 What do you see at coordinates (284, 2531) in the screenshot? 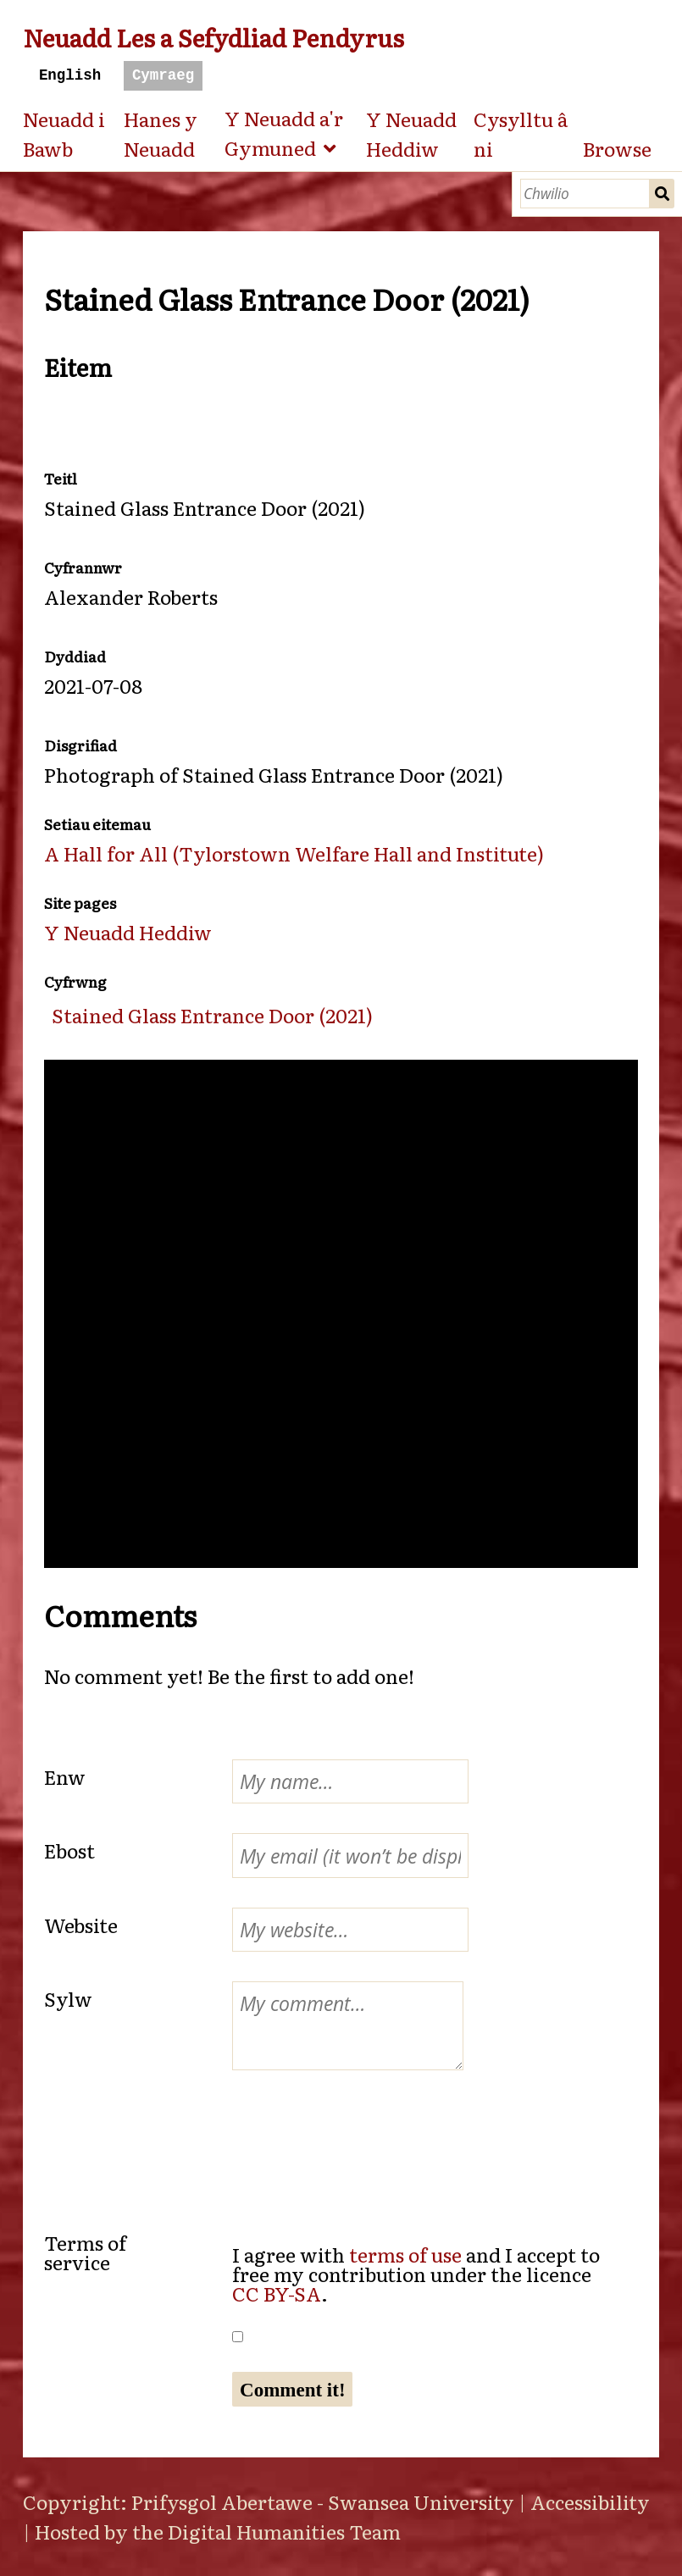
I see `Digital Humanities Team` at bounding box center [284, 2531].